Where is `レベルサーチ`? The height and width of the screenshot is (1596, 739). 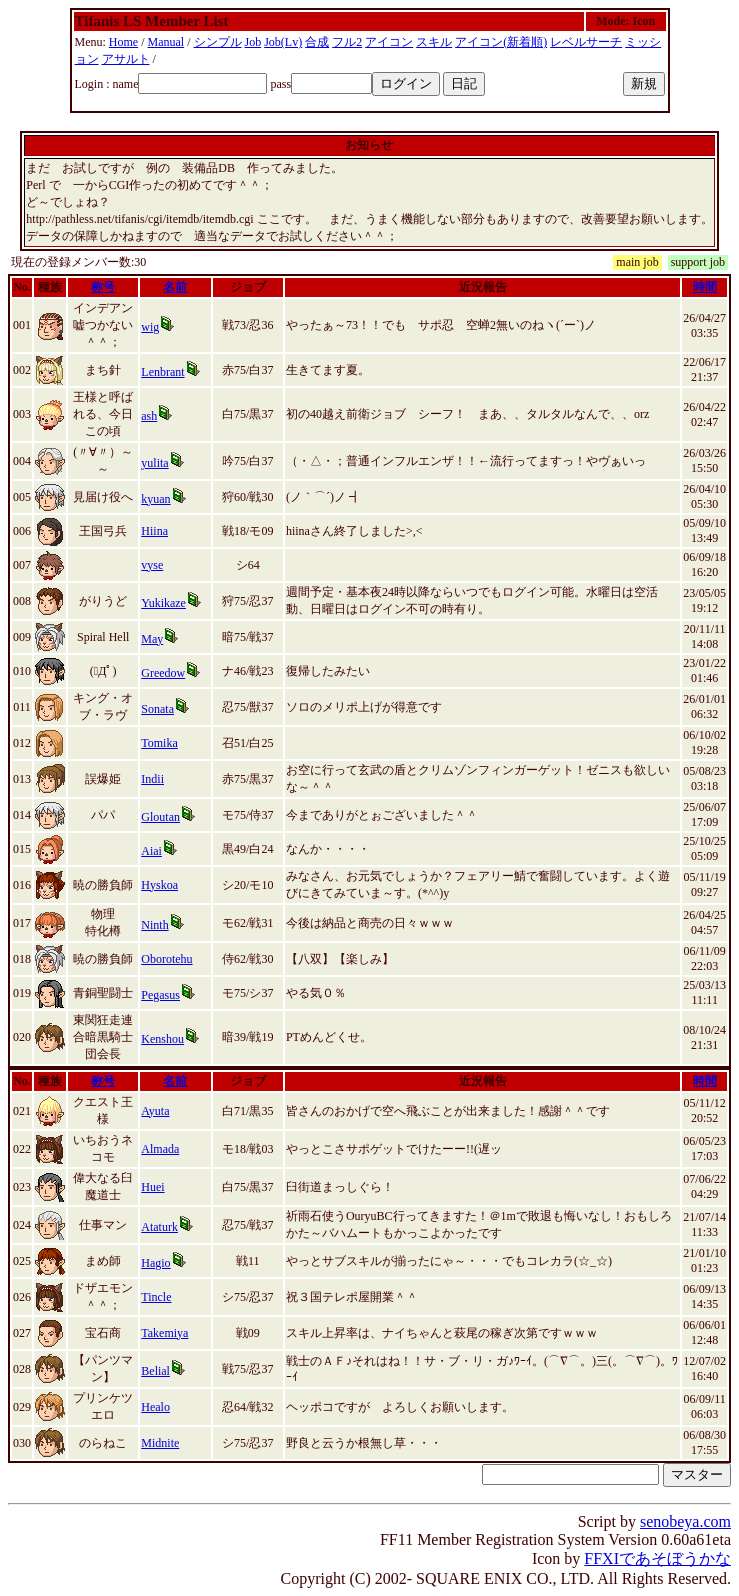 レベルサーチ is located at coordinates (586, 42).